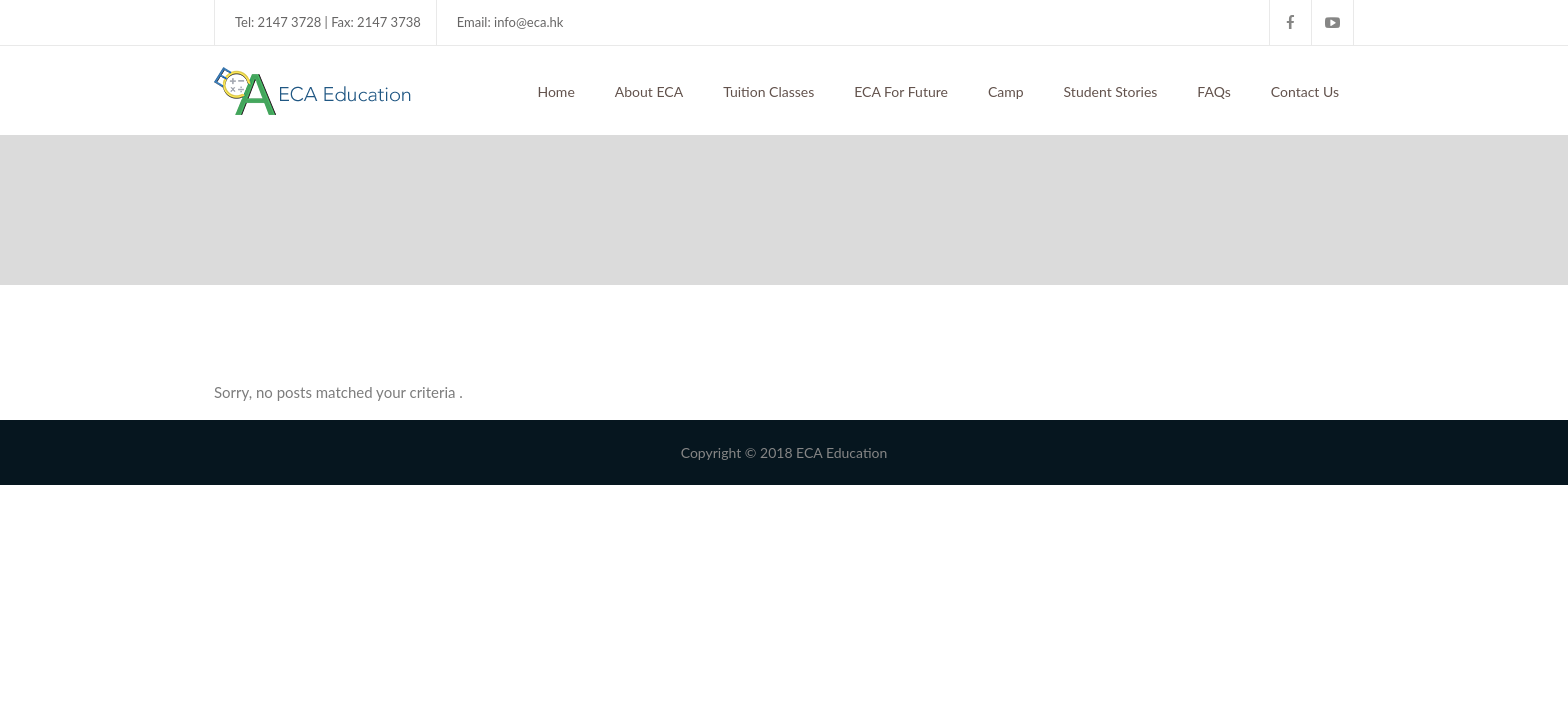 Image resolution: width=1568 pixels, height=720 pixels. I want to click on Camp, so click(1006, 91).